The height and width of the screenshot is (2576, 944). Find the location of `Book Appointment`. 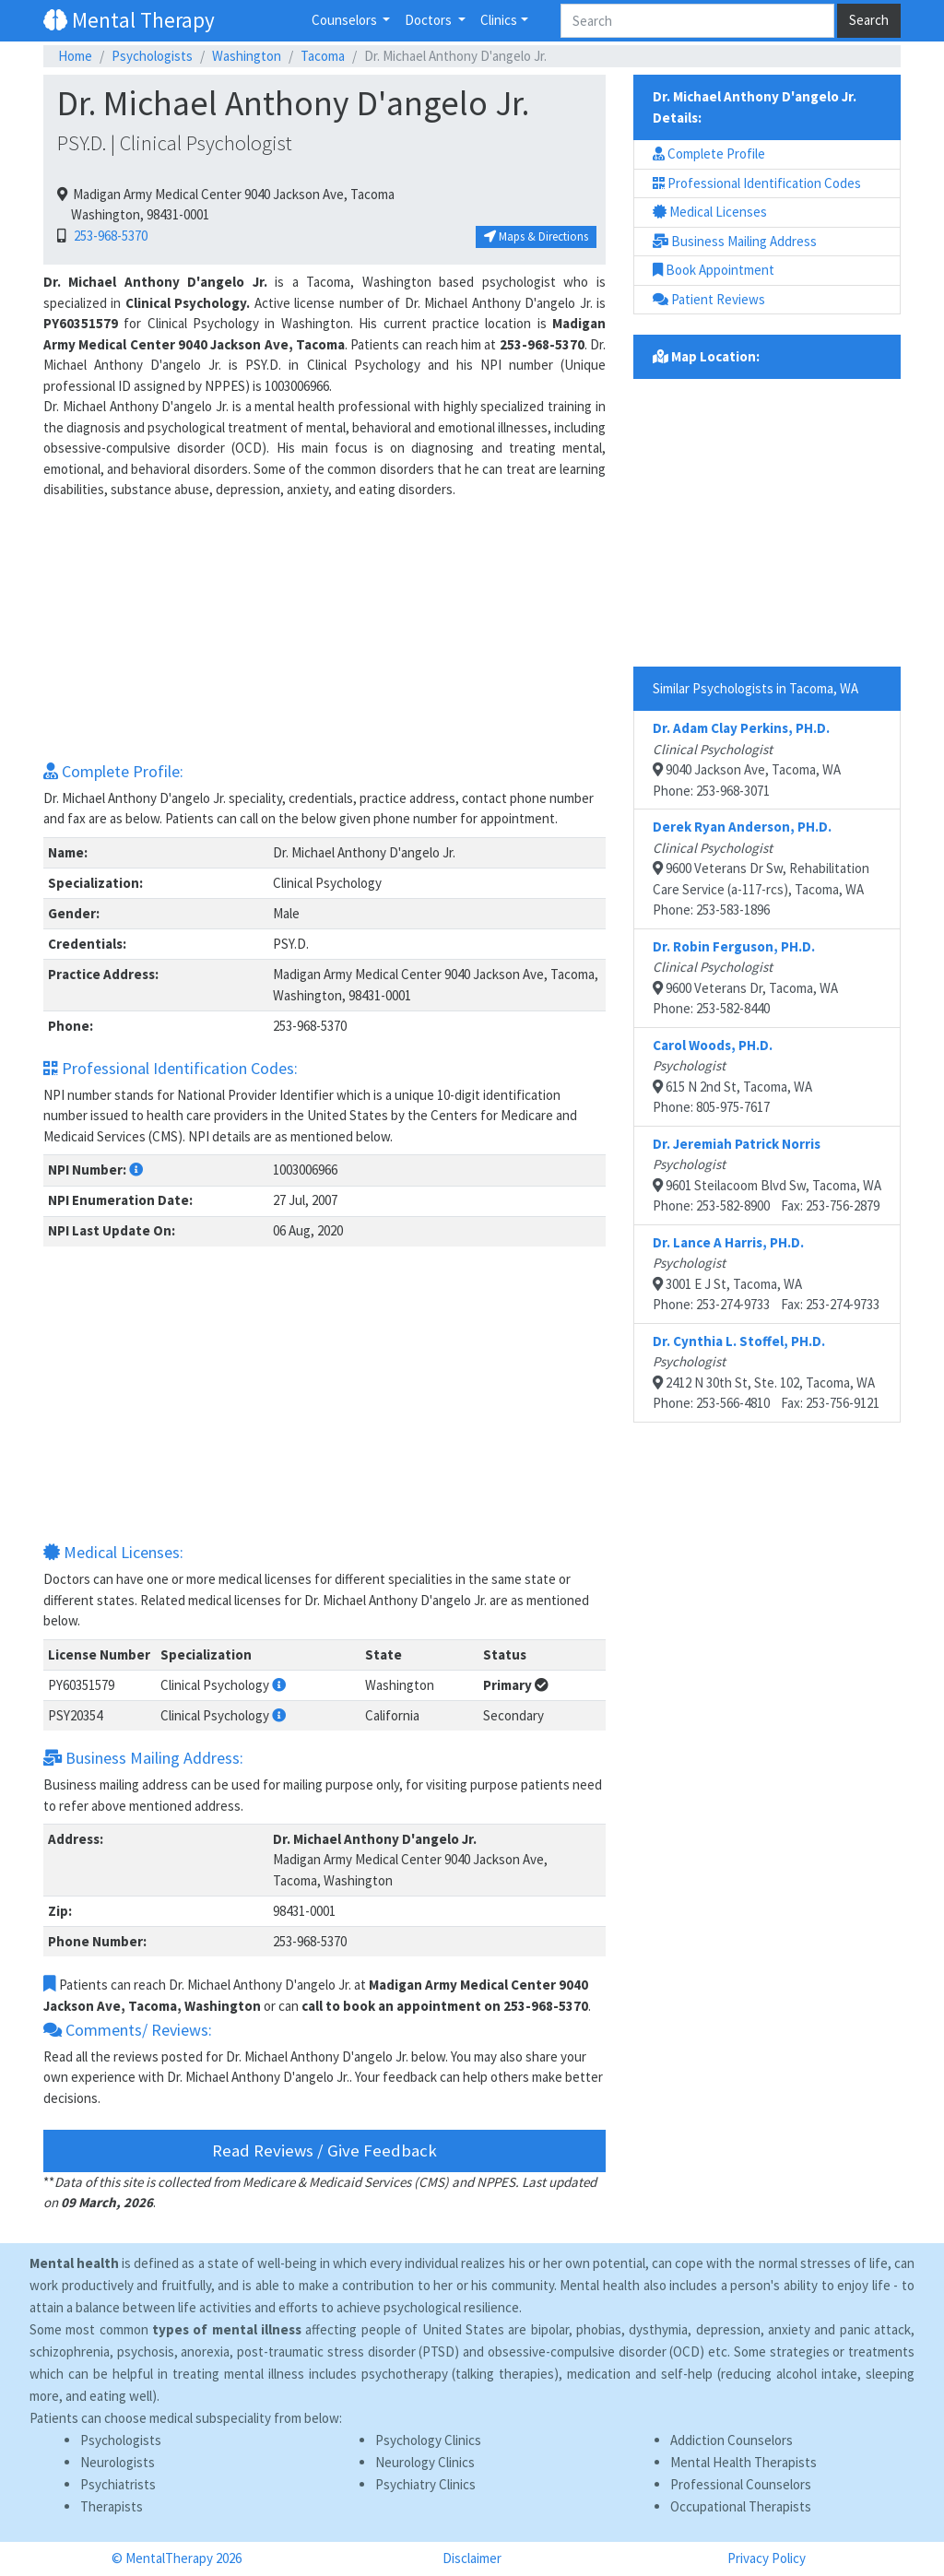

Book Appointment is located at coordinates (713, 269).